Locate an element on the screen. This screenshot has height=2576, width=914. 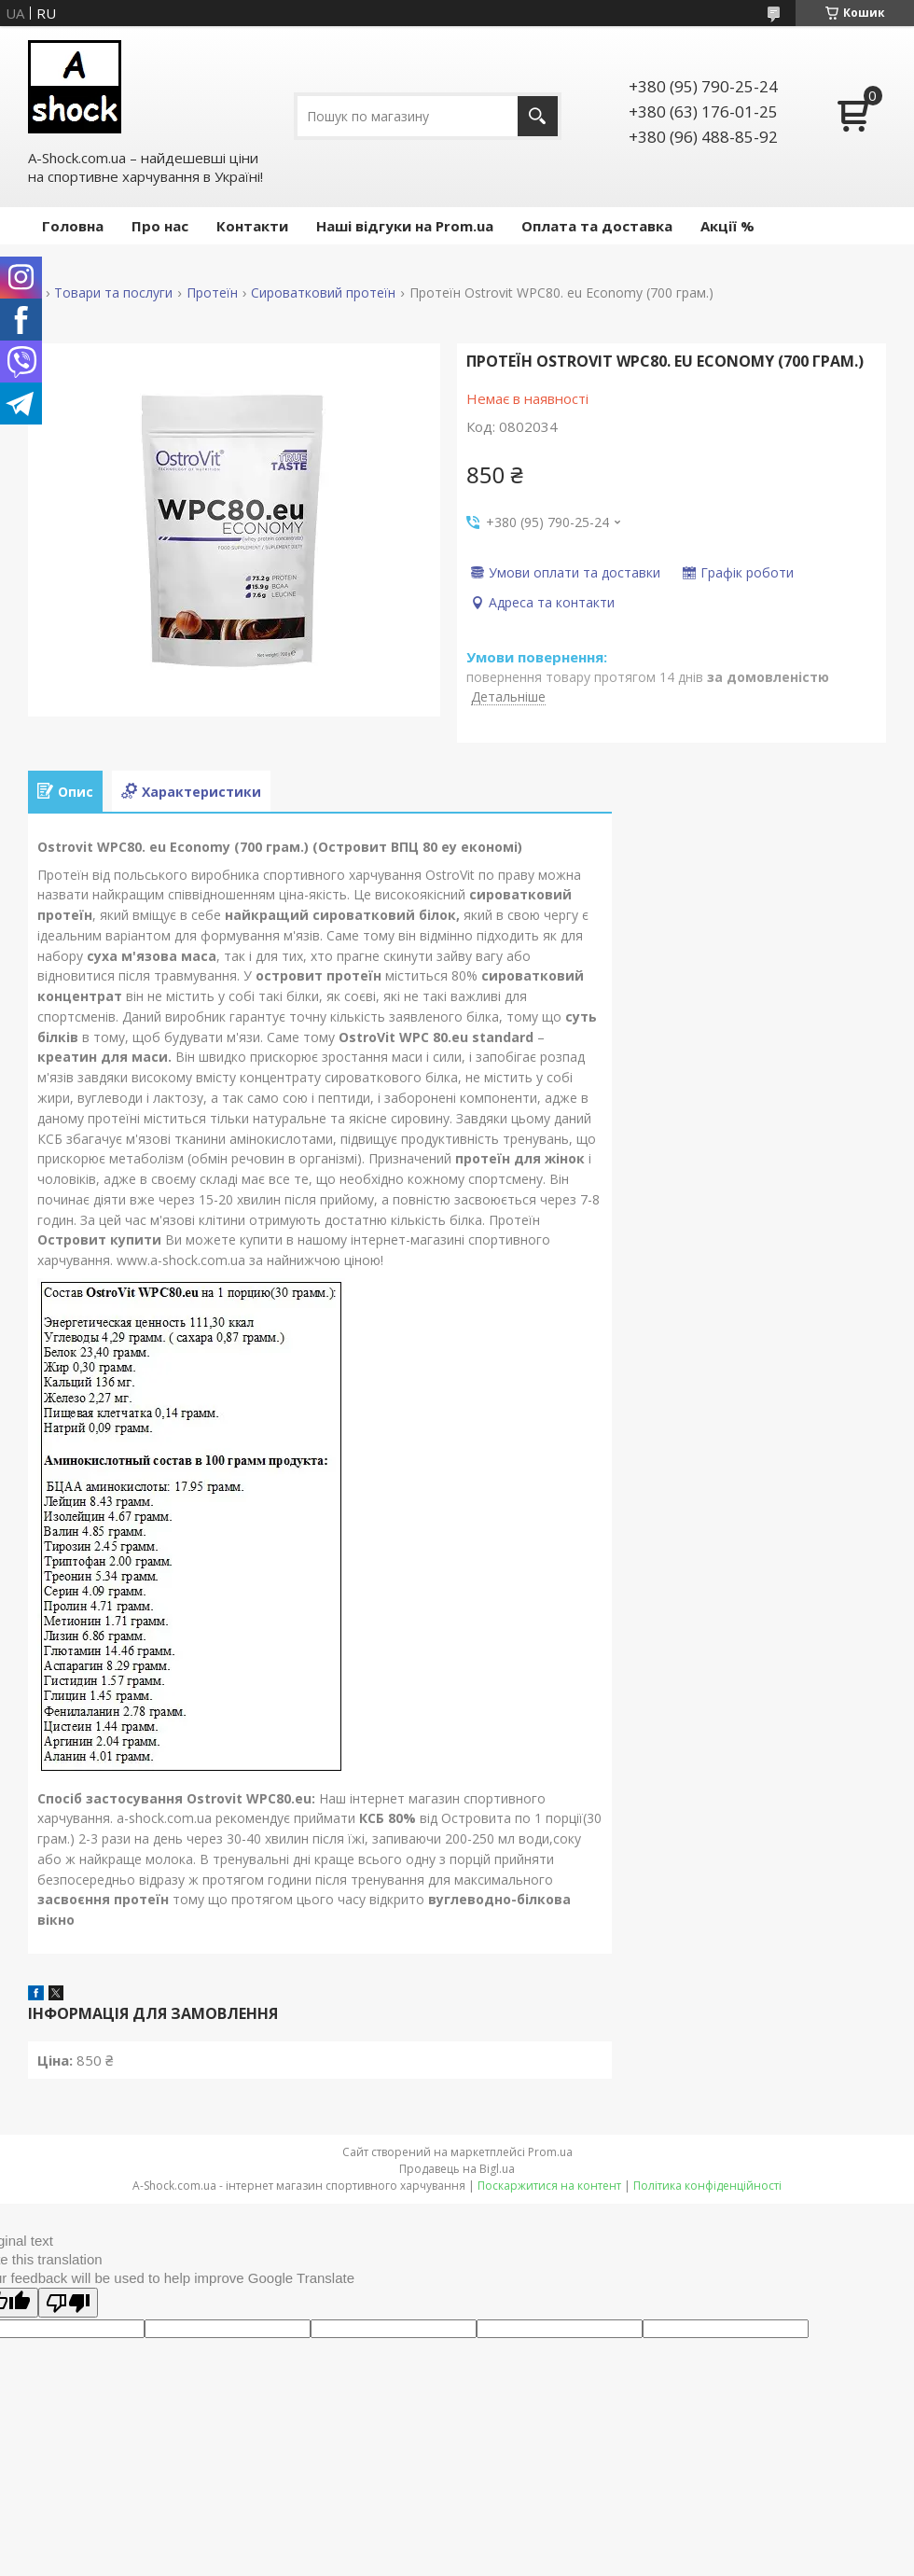
Протеїн is located at coordinates (212, 293).